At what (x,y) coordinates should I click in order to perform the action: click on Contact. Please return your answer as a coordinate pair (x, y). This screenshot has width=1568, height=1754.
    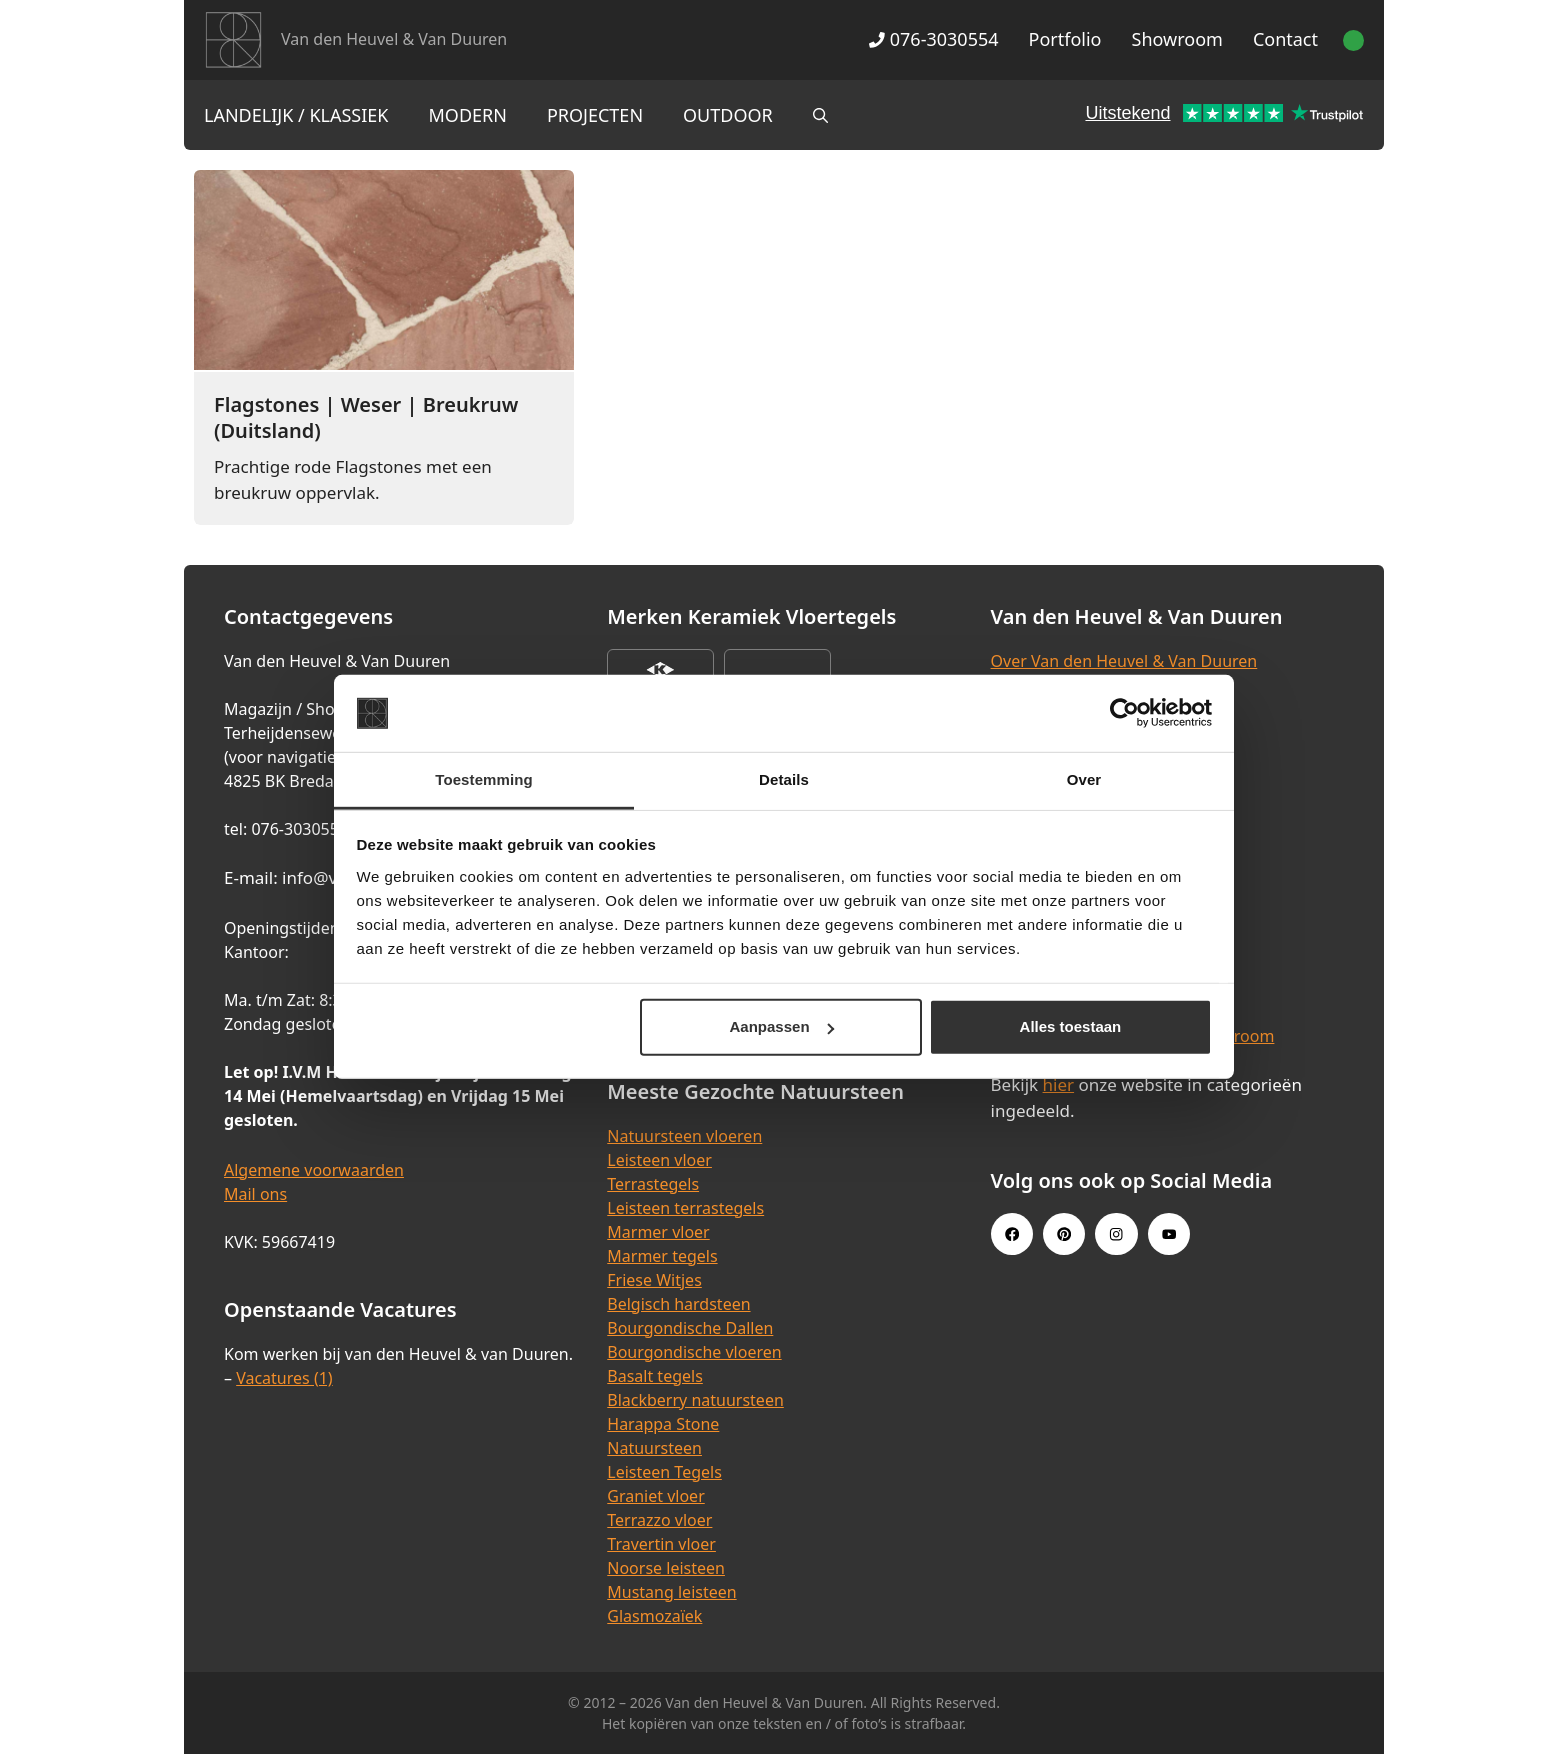
    Looking at the image, I should click on (1285, 39).